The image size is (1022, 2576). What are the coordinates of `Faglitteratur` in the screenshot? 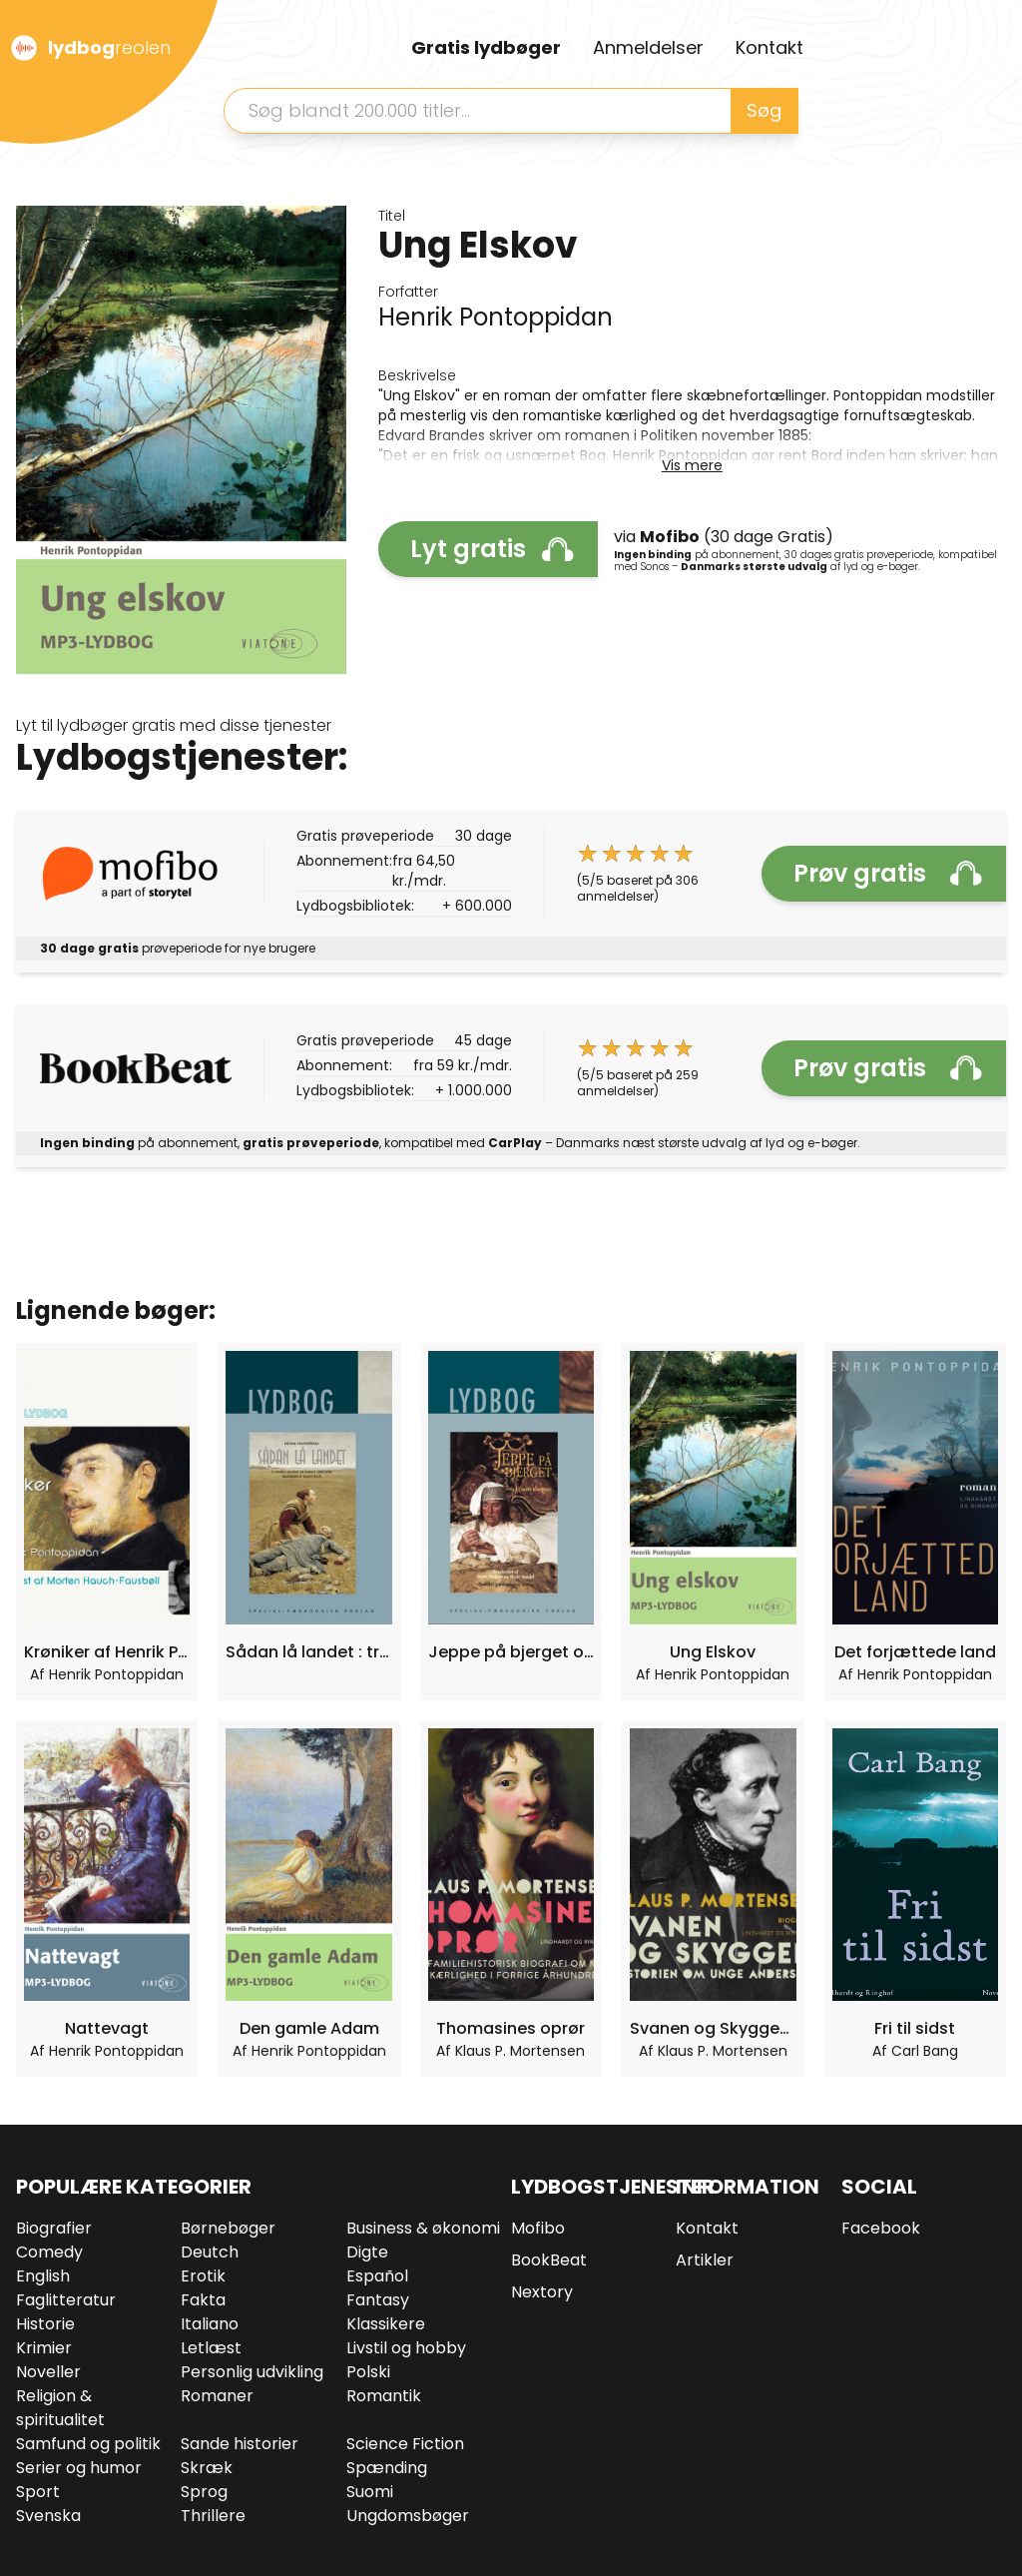 It's located at (66, 2299).